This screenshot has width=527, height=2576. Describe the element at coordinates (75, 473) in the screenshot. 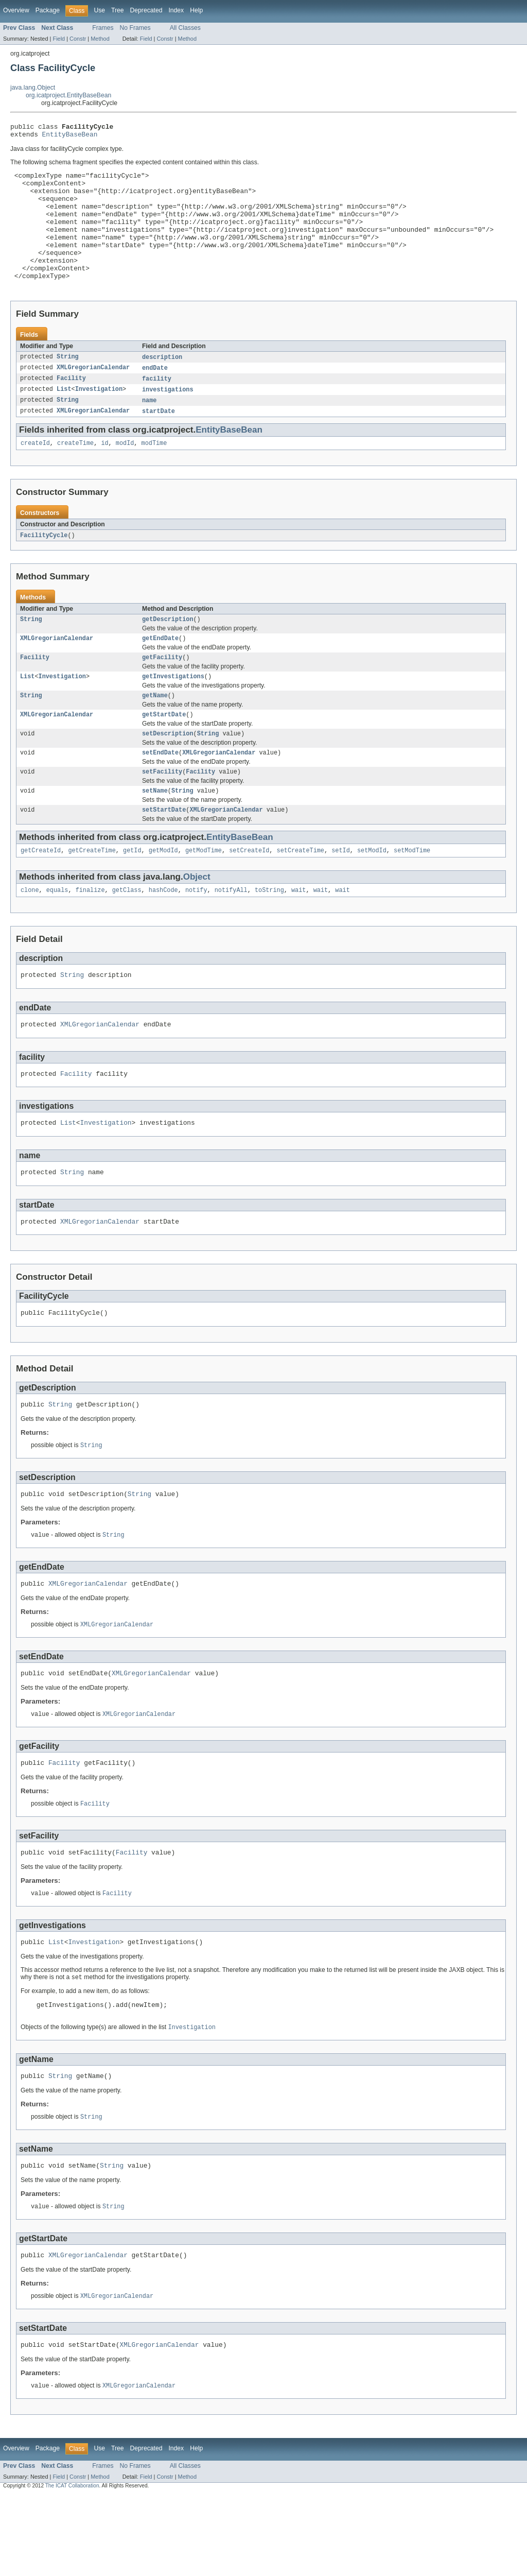

I see `createTime` at that location.